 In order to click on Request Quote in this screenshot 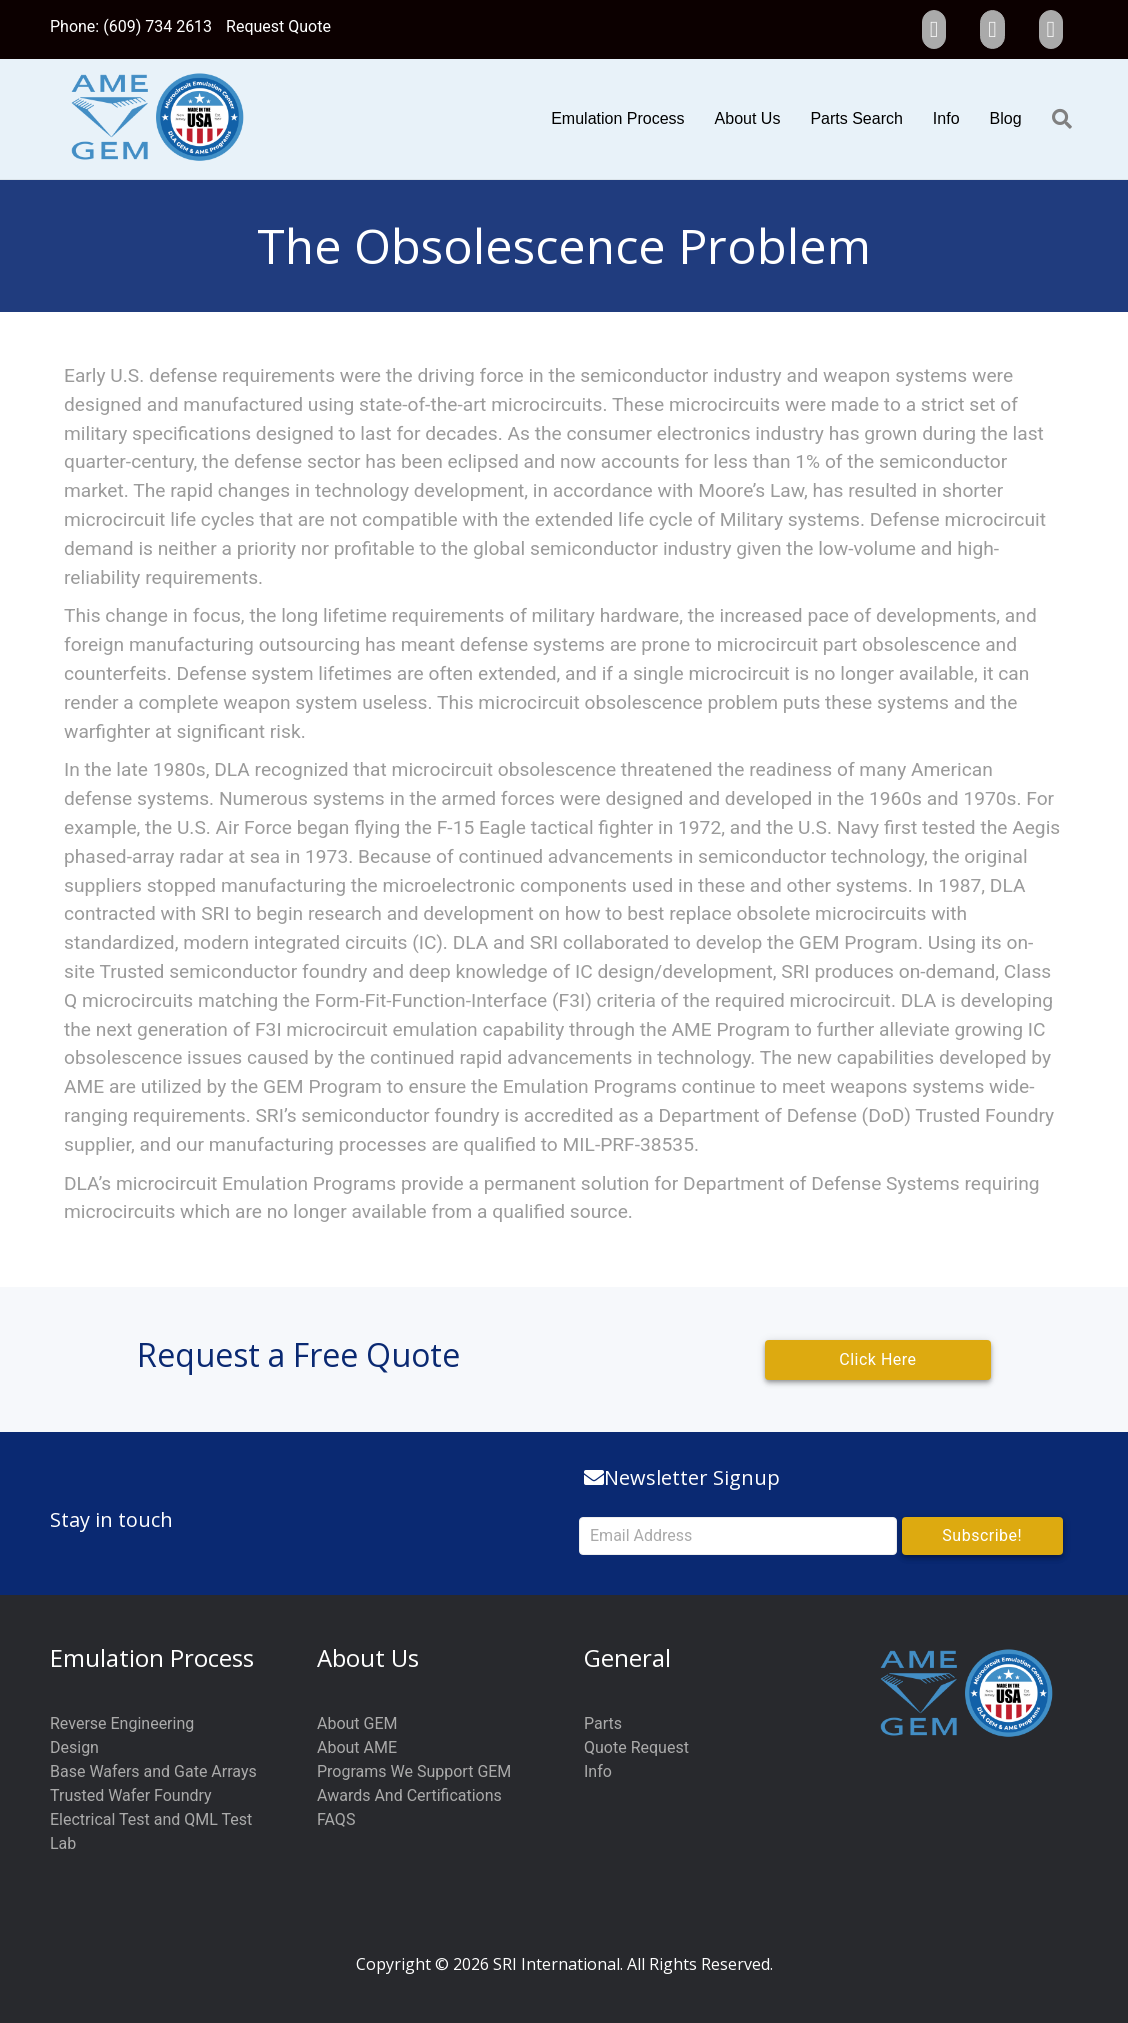, I will do `click(278, 26)`.